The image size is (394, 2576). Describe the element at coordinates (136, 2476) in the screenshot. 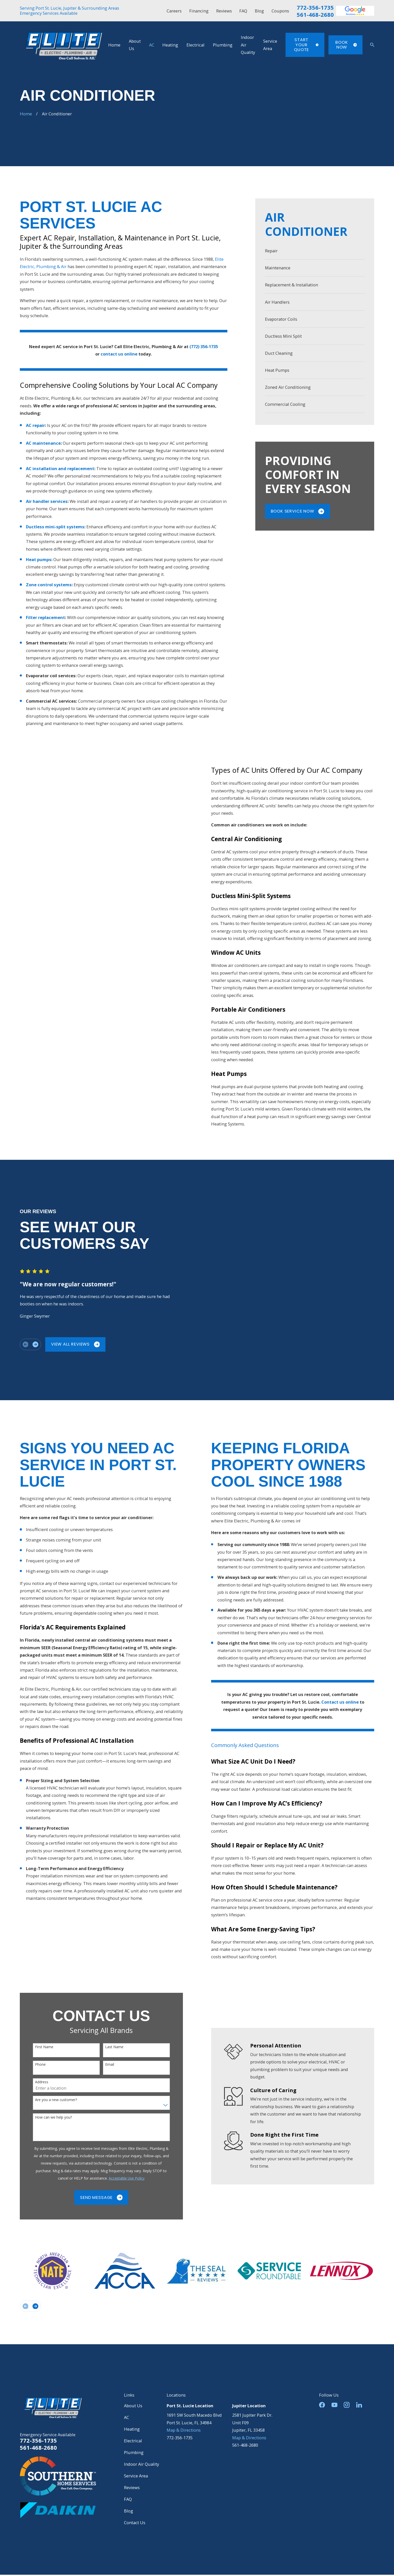

I see `Service Area` at that location.